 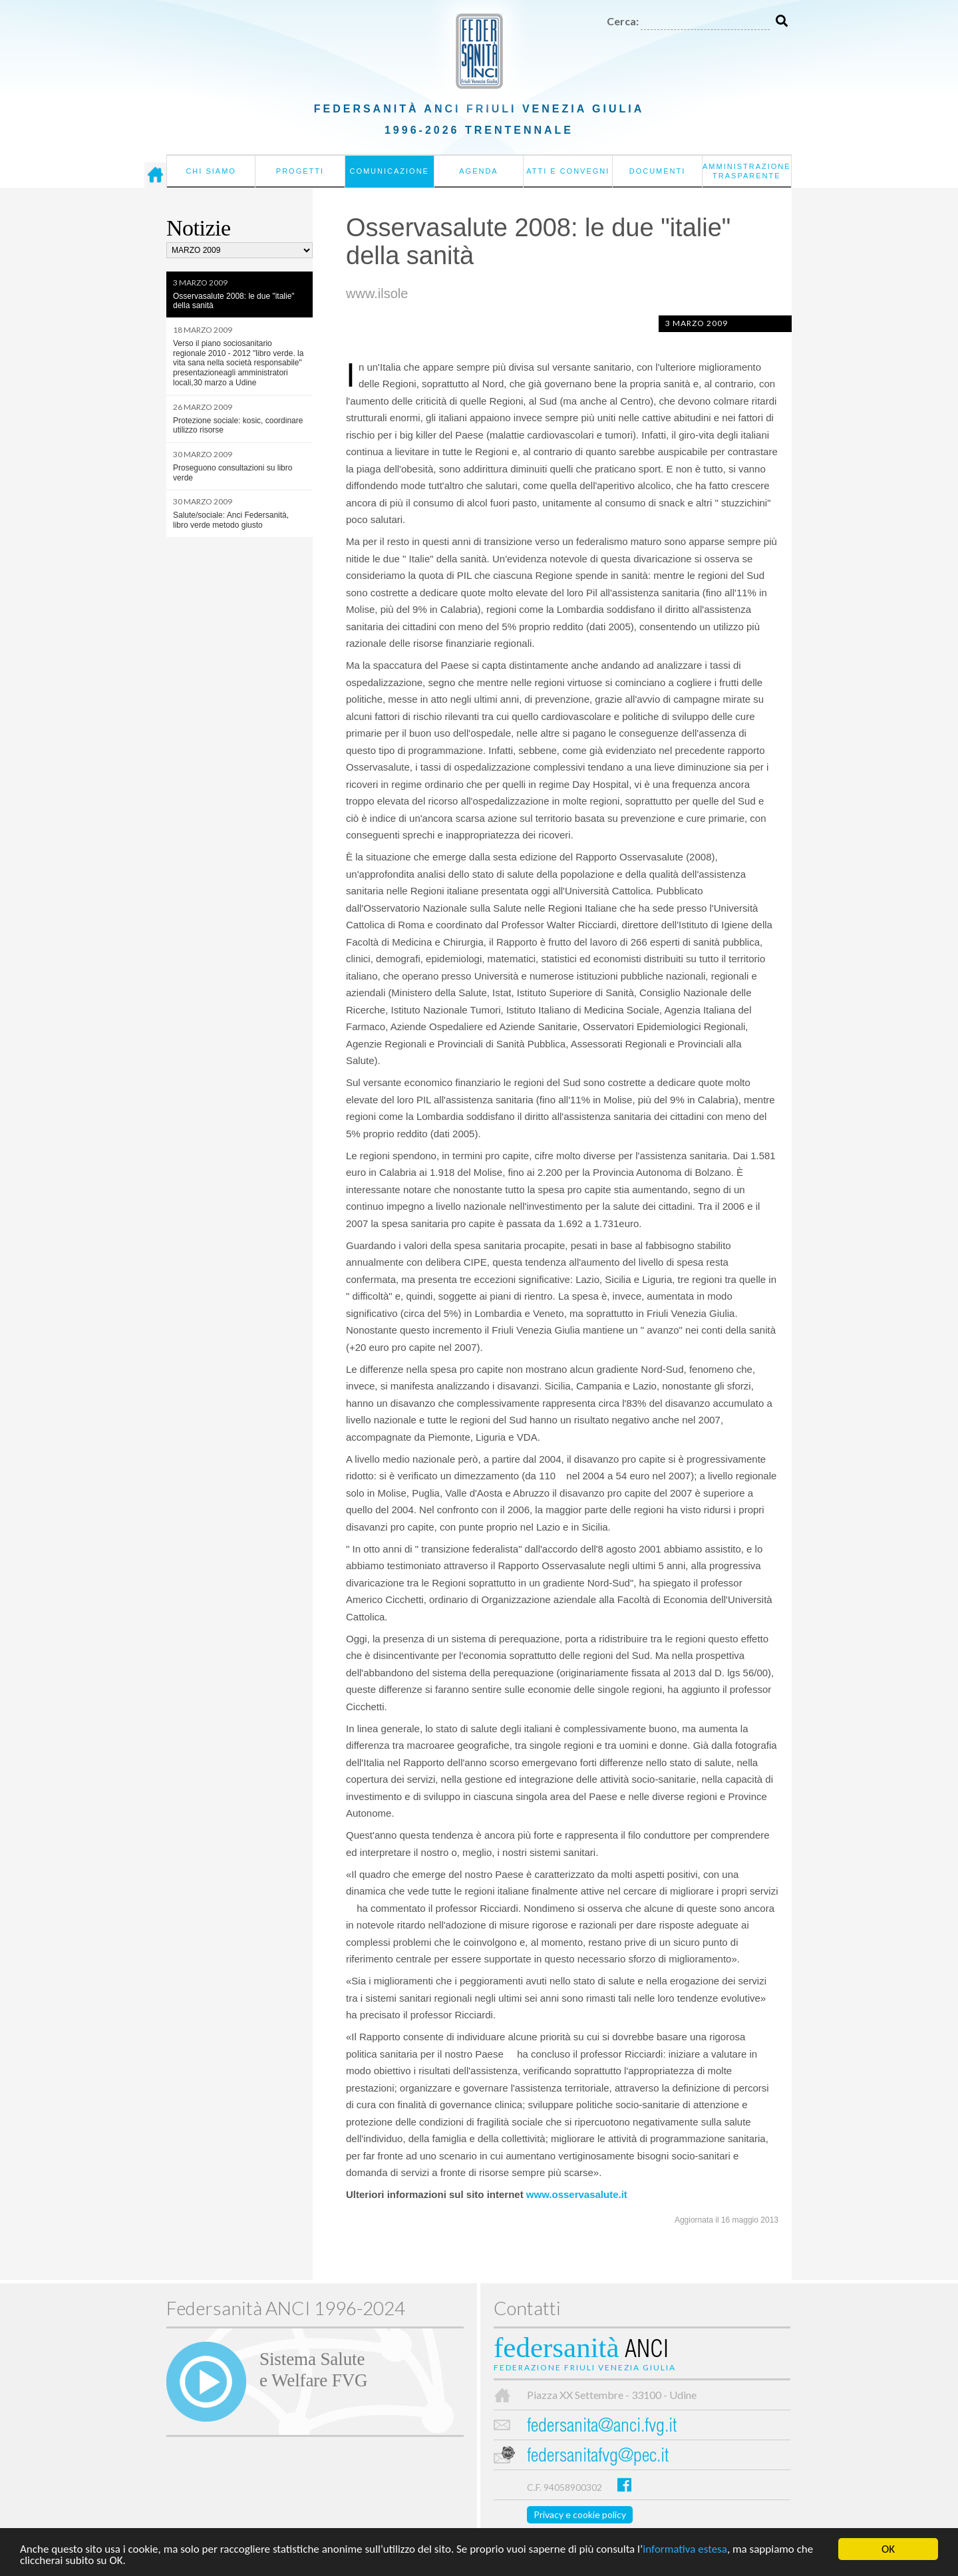 What do you see at coordinates (300, 171) in the screenshot?
I see `Progetti` at bounding box center [300, 171].